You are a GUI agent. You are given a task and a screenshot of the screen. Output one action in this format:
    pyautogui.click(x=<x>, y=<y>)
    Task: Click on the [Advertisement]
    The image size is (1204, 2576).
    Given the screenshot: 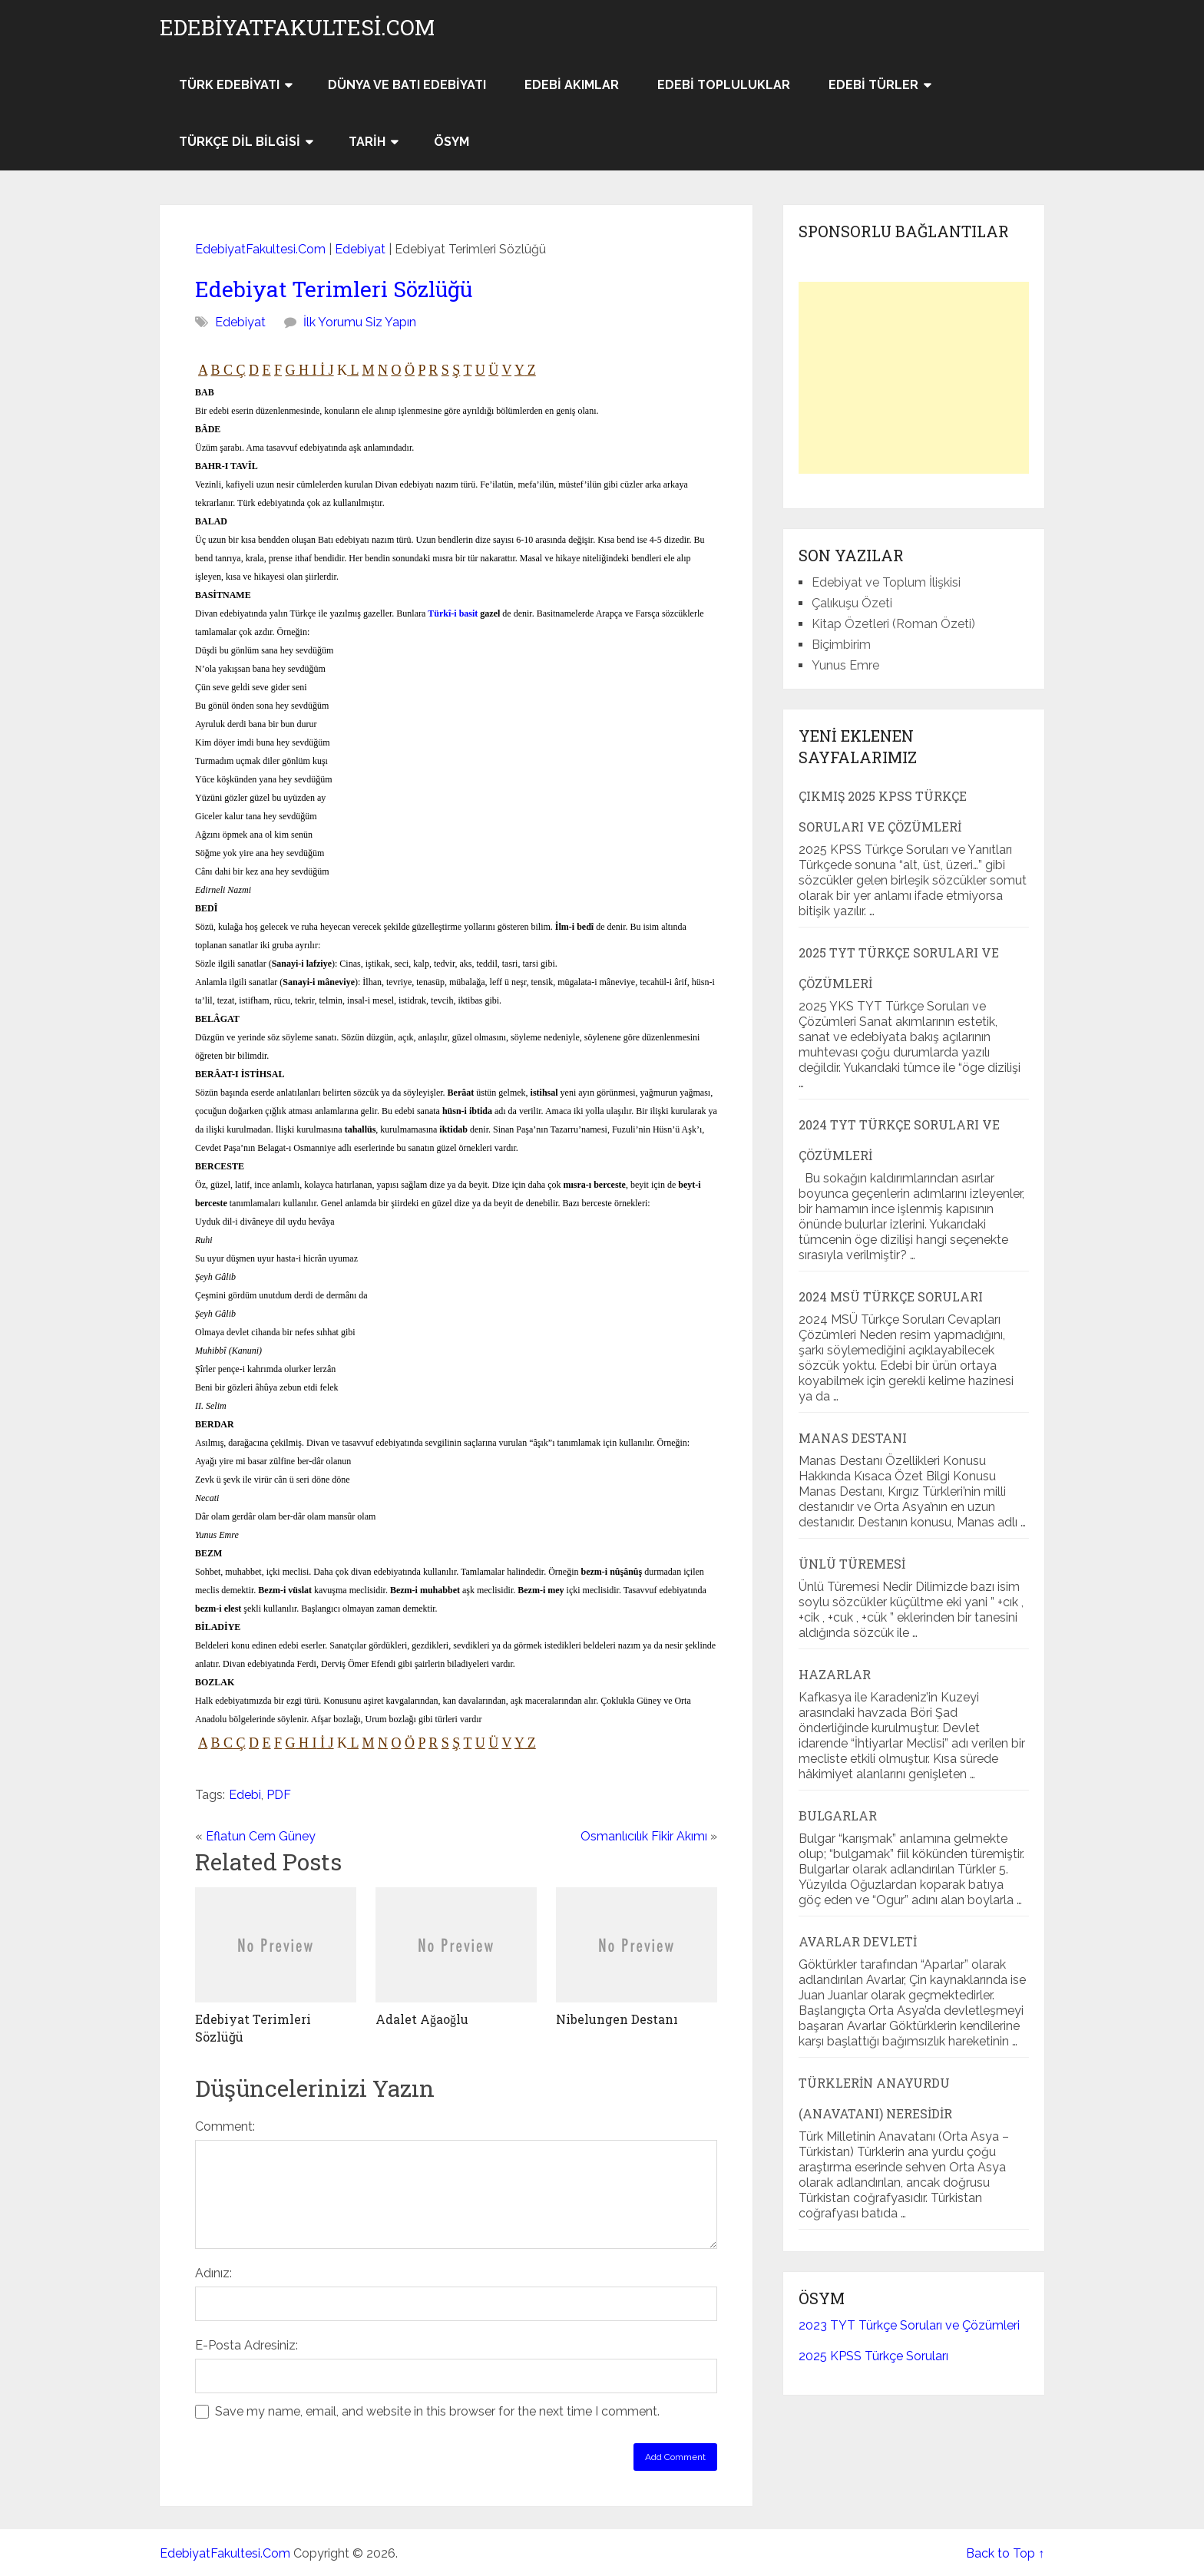 What is the action you would take?
    pyautogui.click(x=914, y=378)
    